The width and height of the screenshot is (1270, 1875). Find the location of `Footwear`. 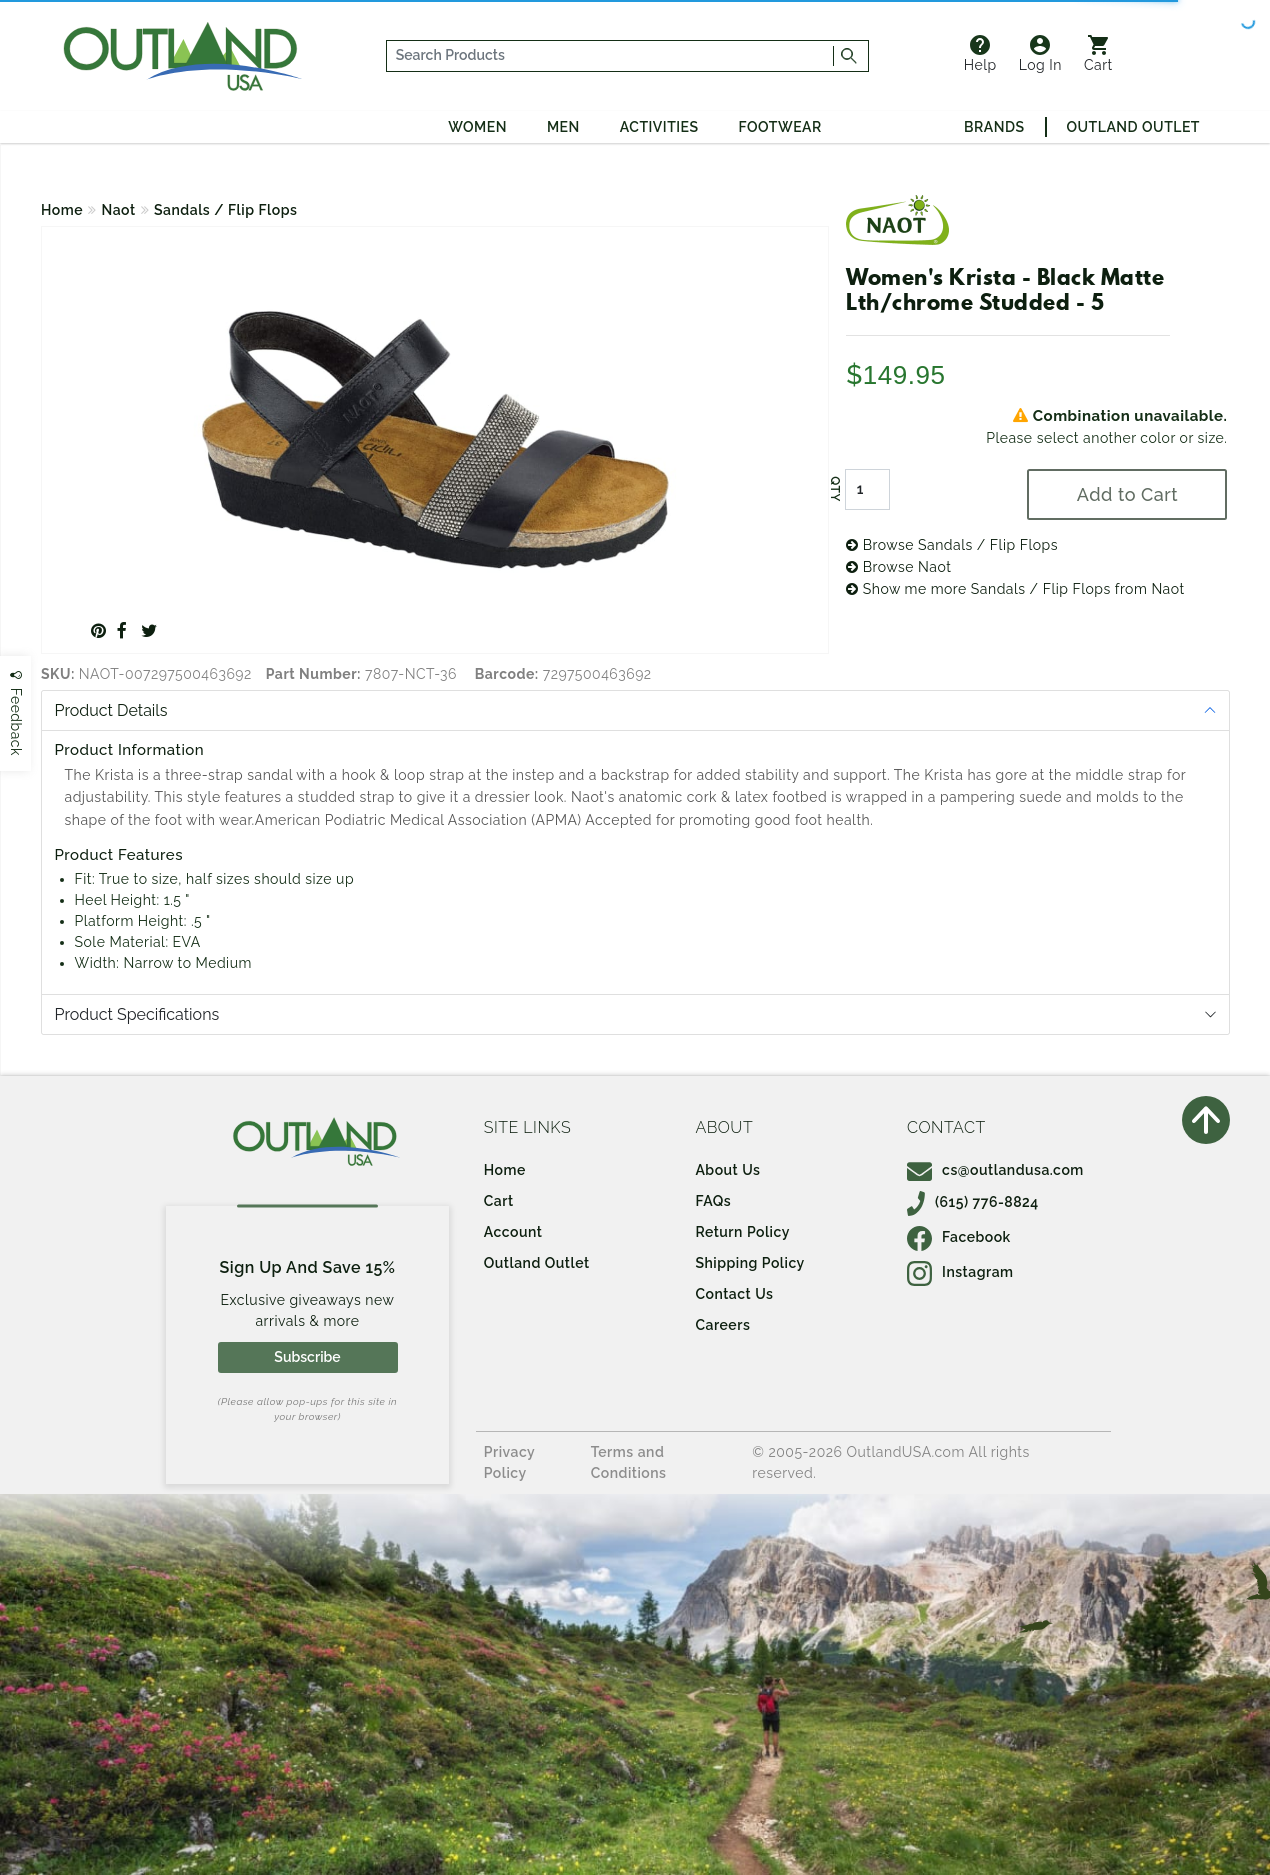

Footwear is located at coordinates (780, 127).